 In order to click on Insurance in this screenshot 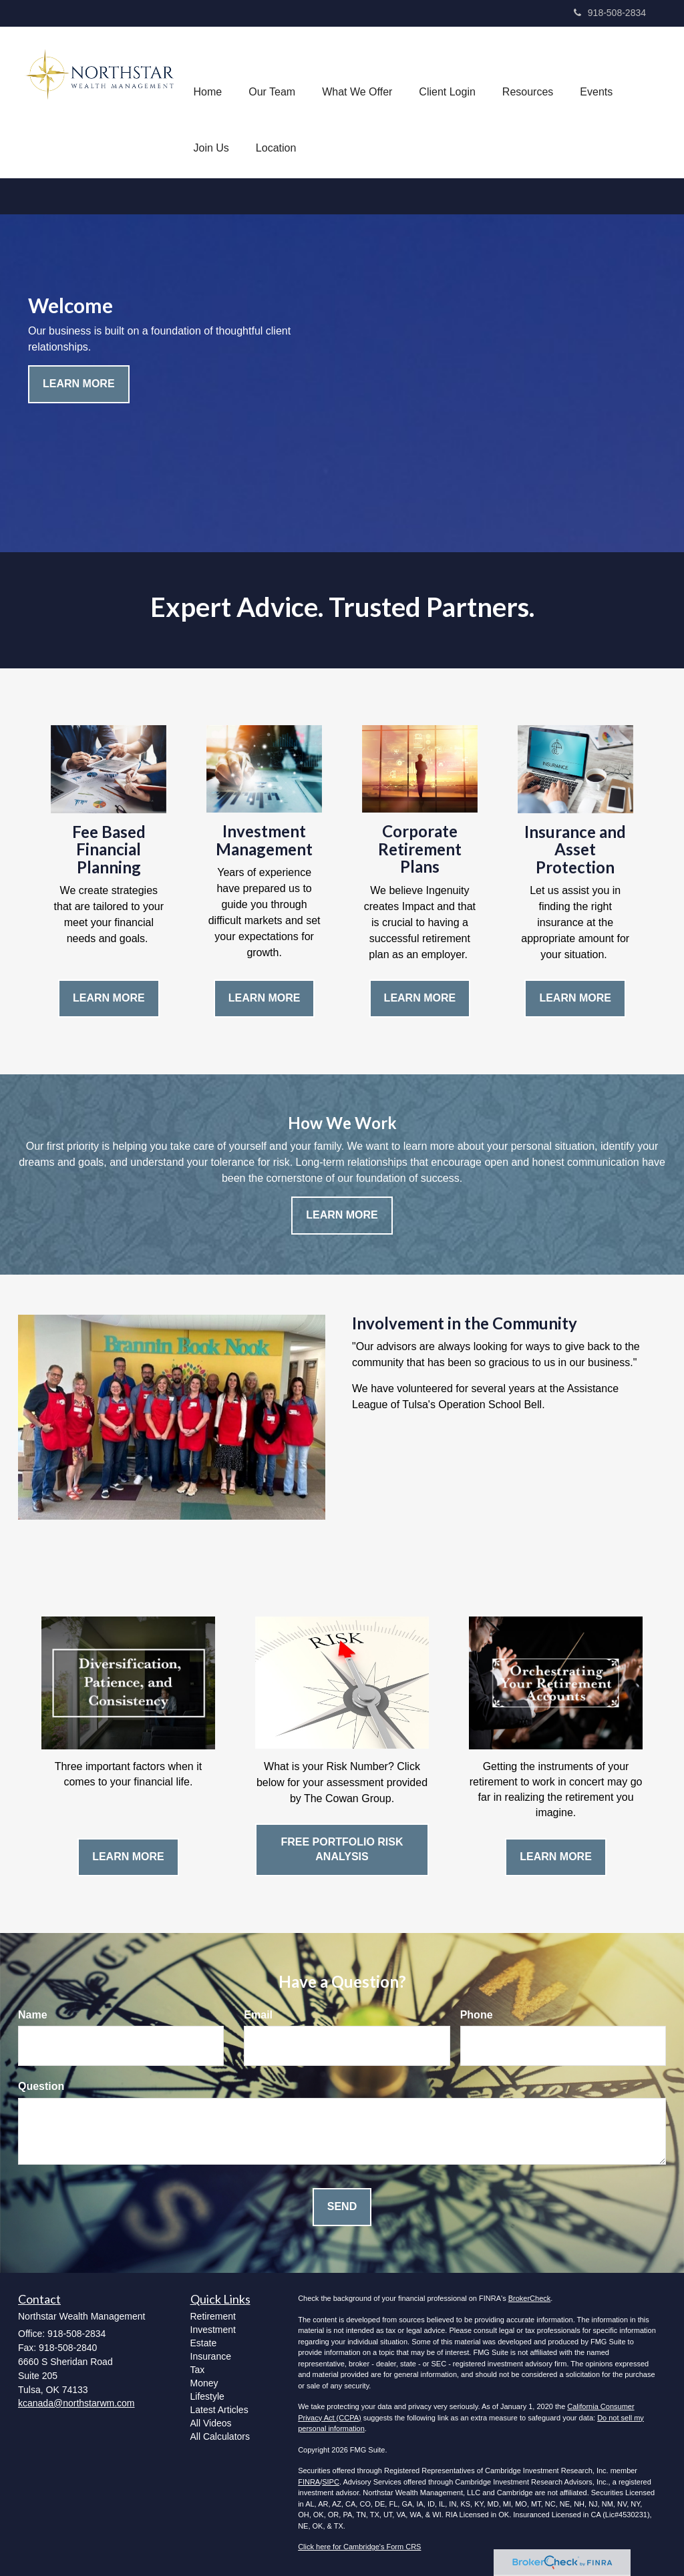, I will do `click(210, 2356)`.